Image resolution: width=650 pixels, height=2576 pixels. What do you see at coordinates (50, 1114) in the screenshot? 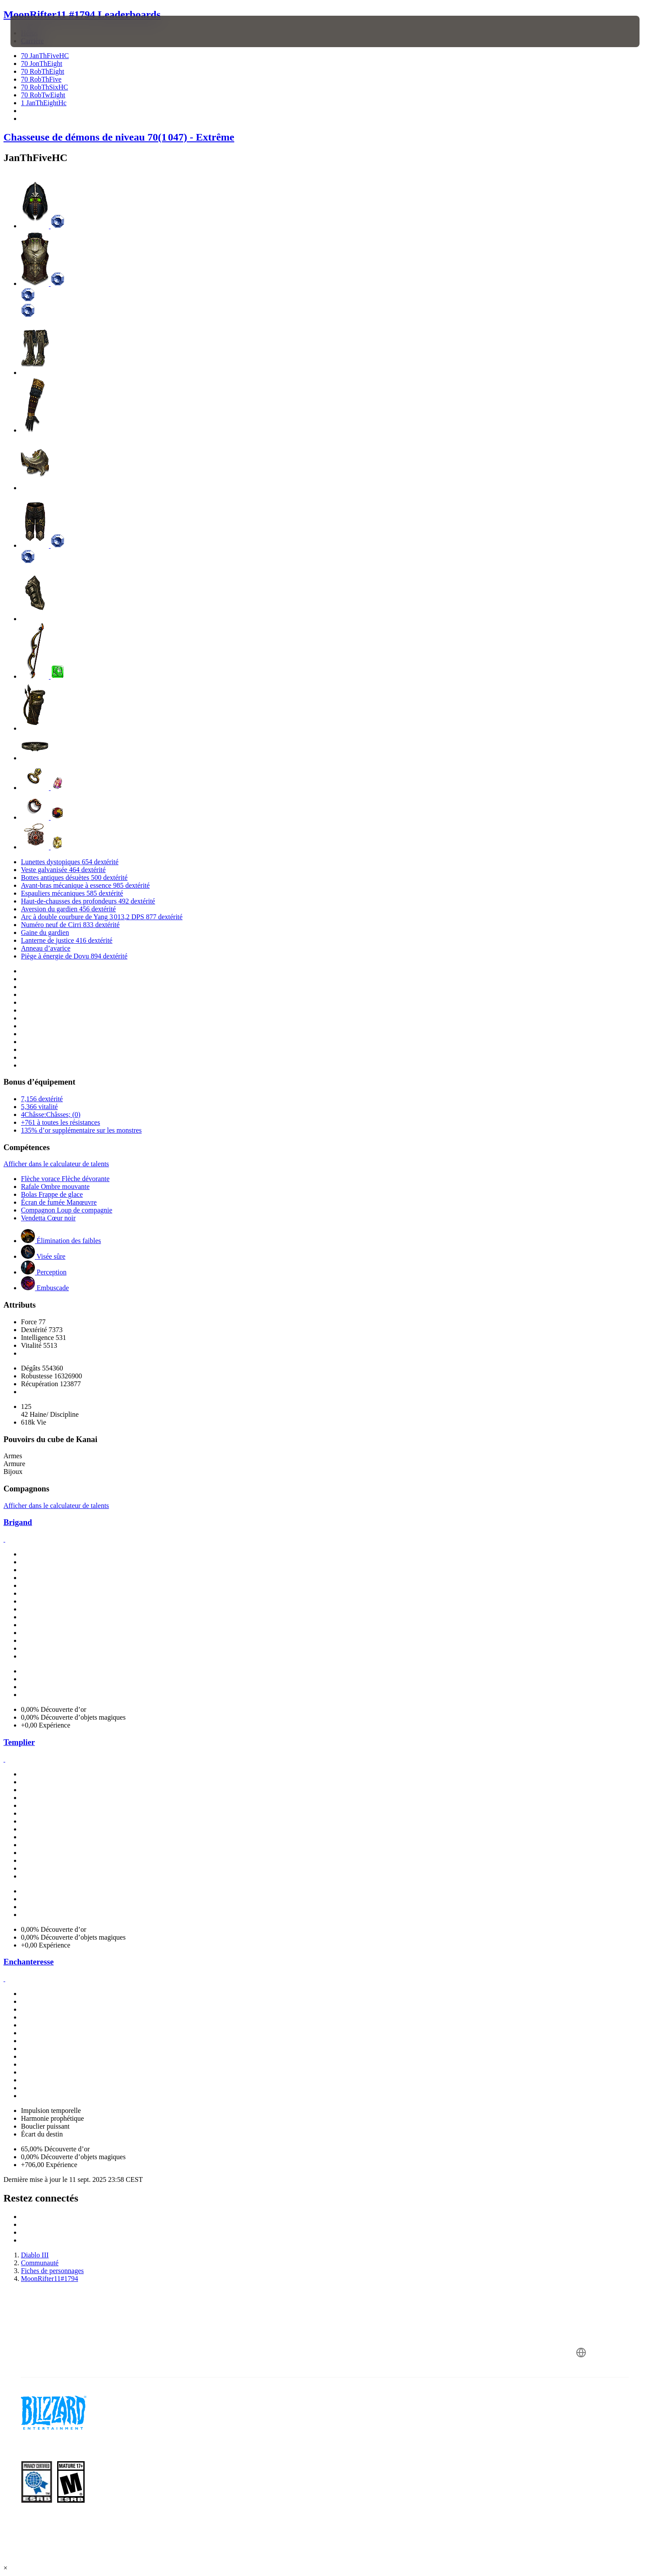
I see `4Châsse:Châsses; (0)` at bounding box center [50, 1114].